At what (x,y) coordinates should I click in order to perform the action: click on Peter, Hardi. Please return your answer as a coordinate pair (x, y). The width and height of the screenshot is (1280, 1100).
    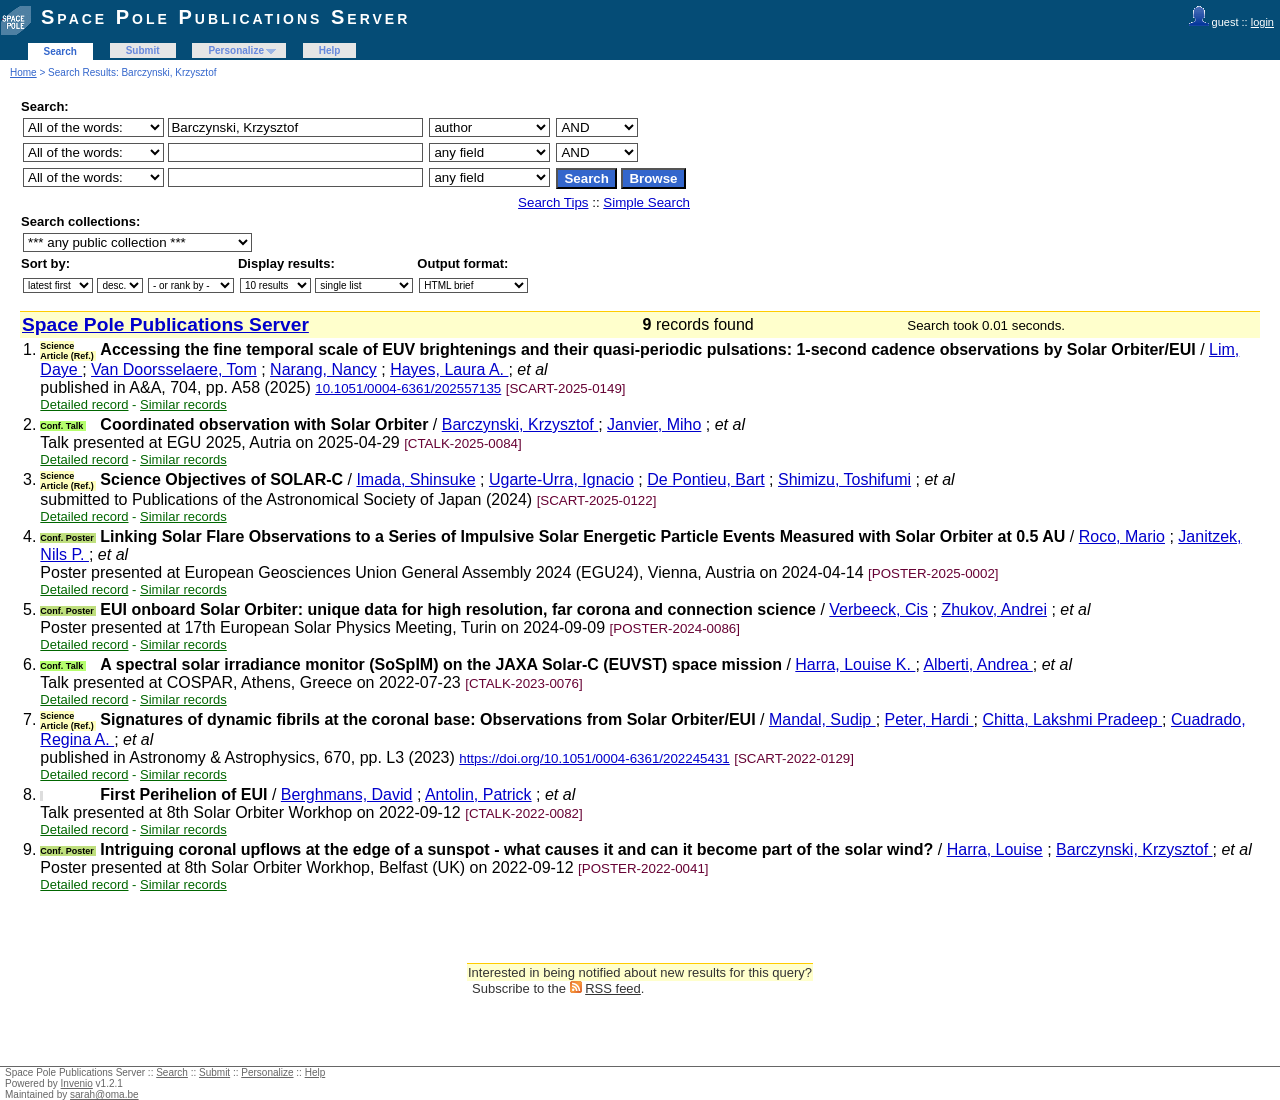
    Looking at the image, I should click on (929, 719).